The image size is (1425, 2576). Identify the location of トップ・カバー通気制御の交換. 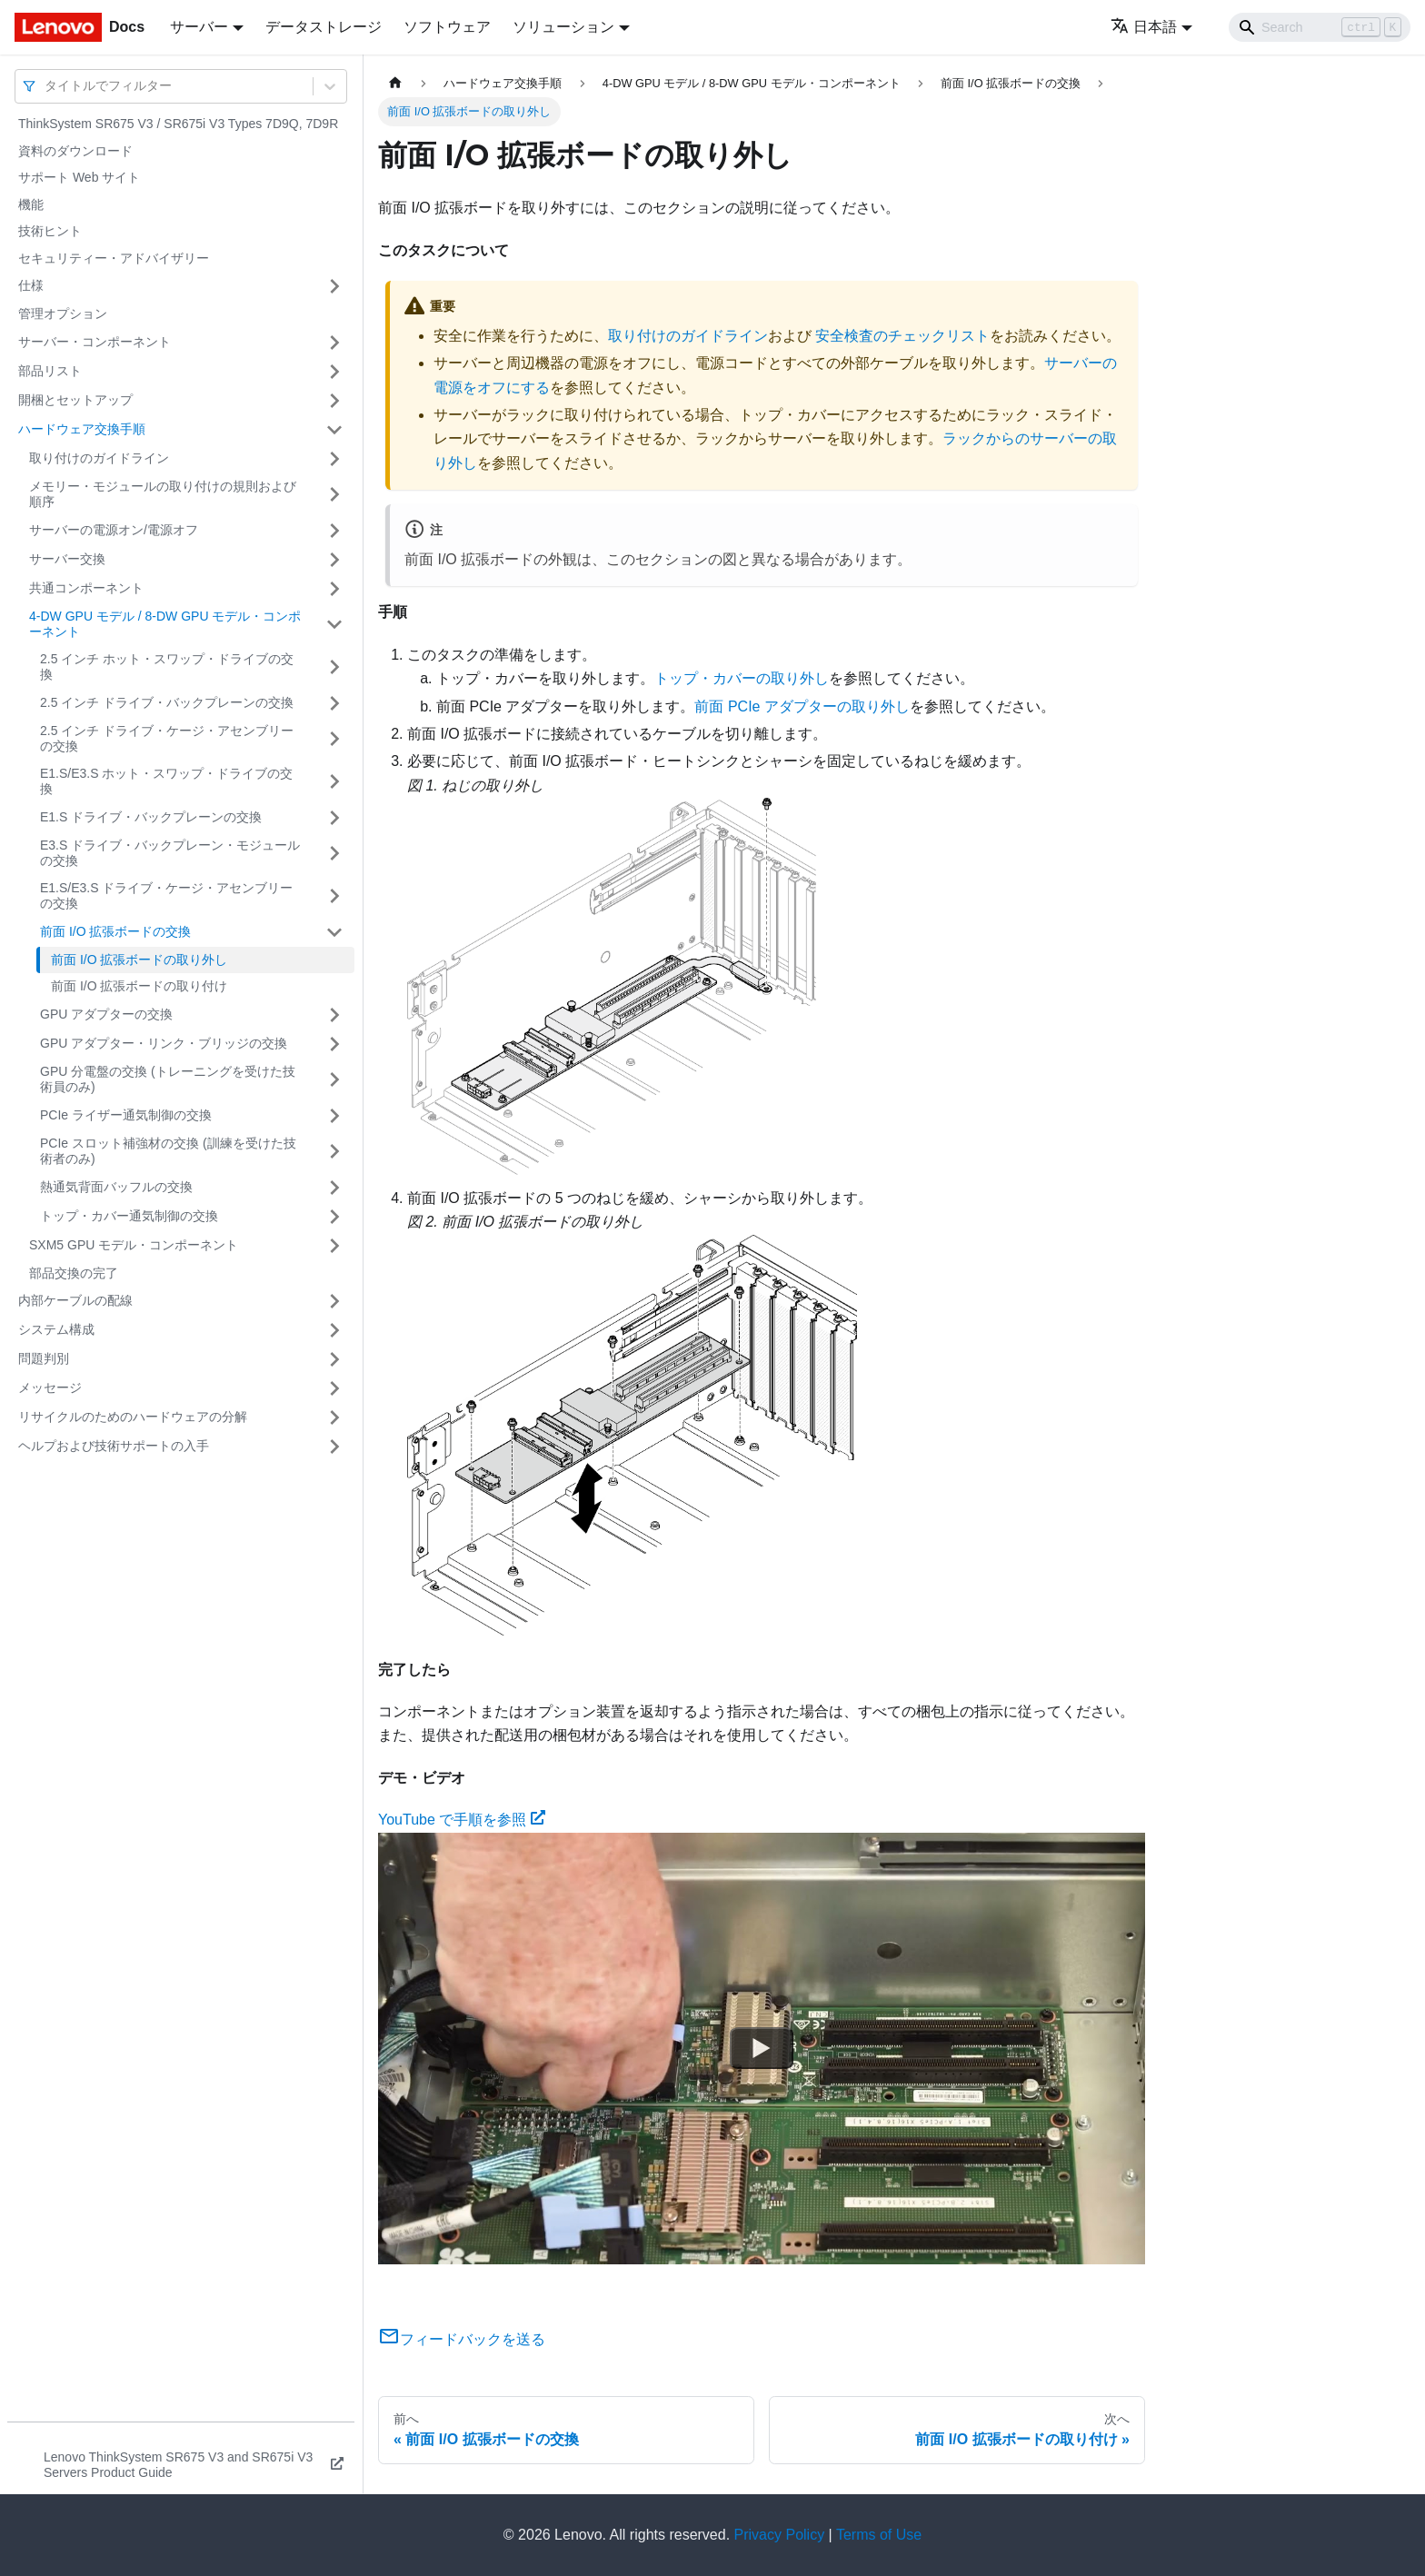
(129, 1215).